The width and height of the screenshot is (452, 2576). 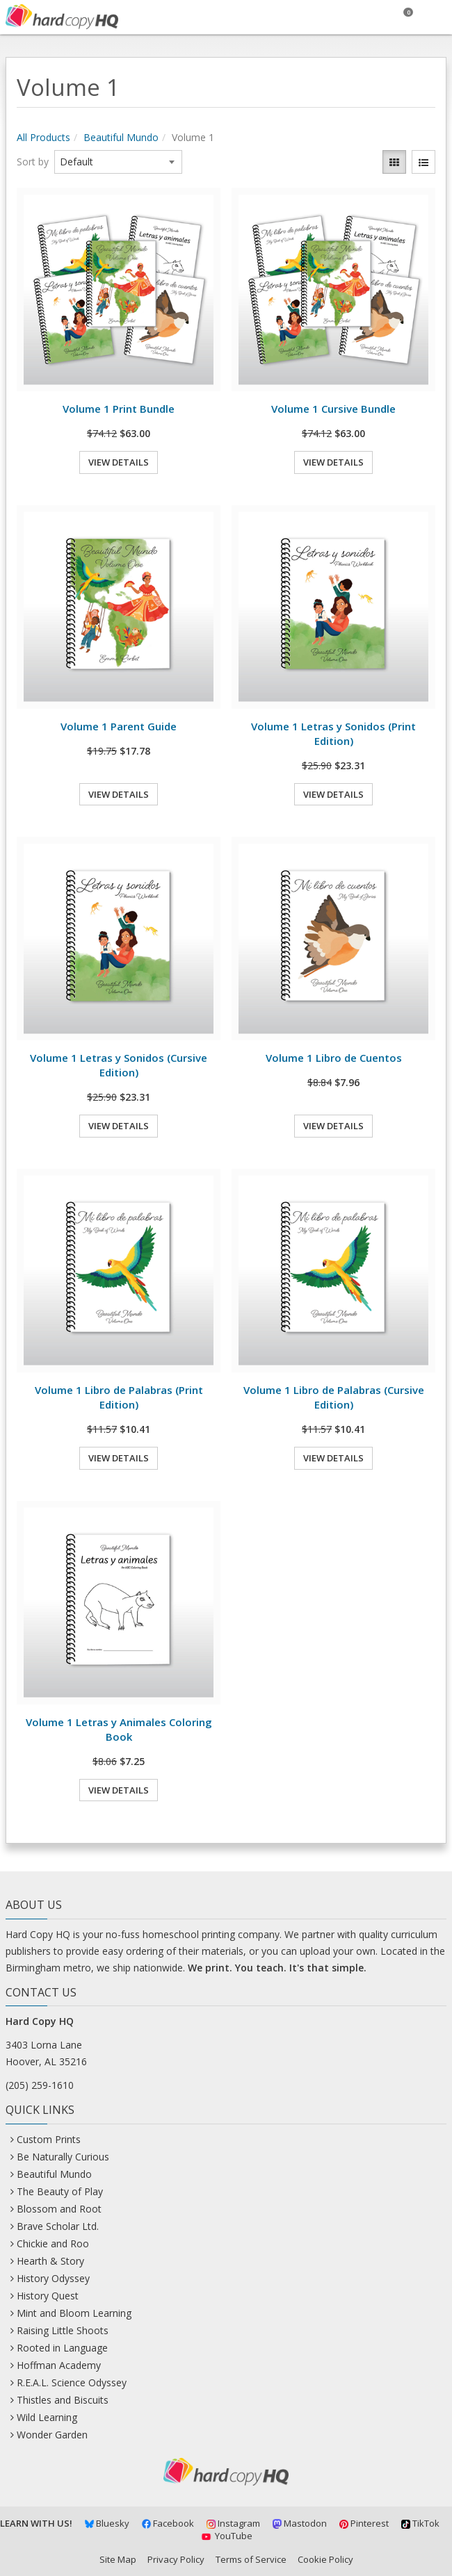 I want to click on Blossom and Root, so click(x=59, y=2208).